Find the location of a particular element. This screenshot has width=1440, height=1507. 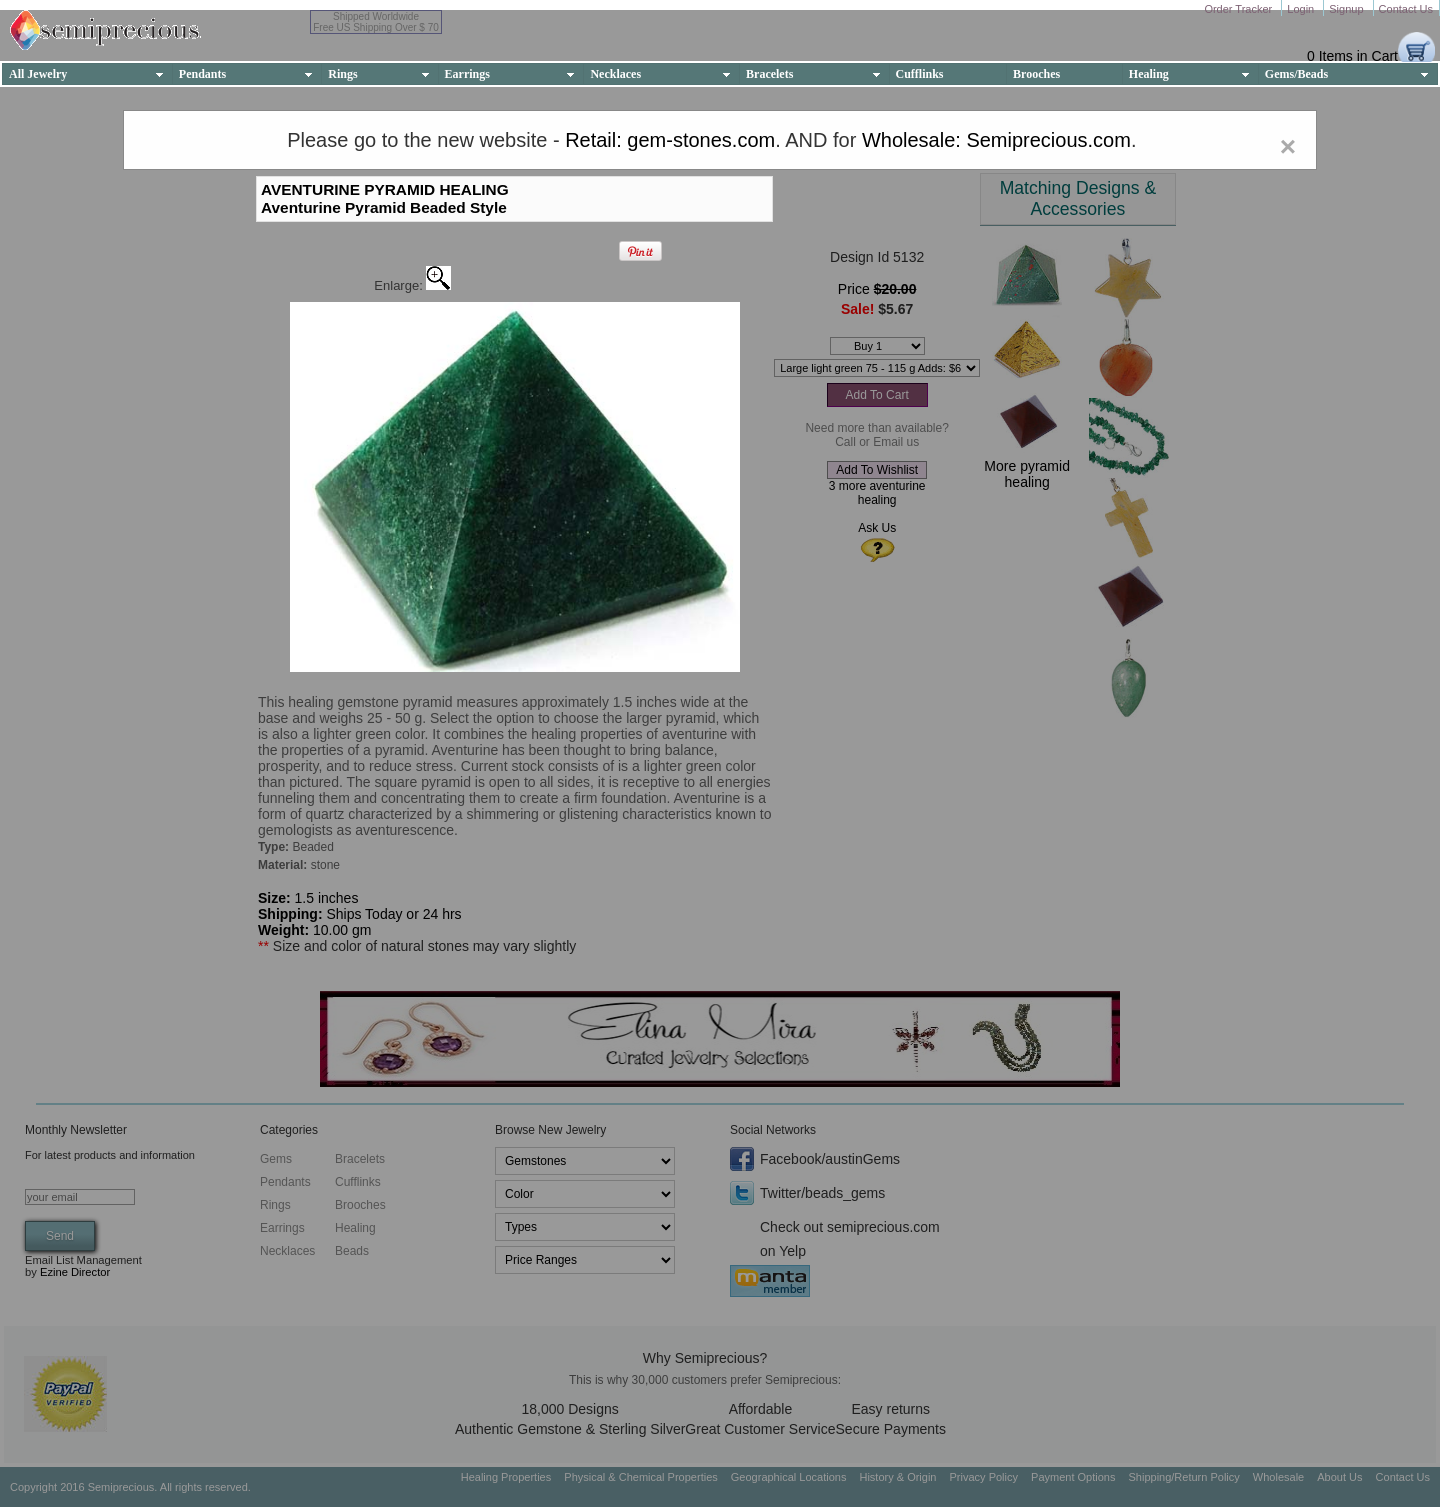

Signup is located at coordinates (1347, 9).